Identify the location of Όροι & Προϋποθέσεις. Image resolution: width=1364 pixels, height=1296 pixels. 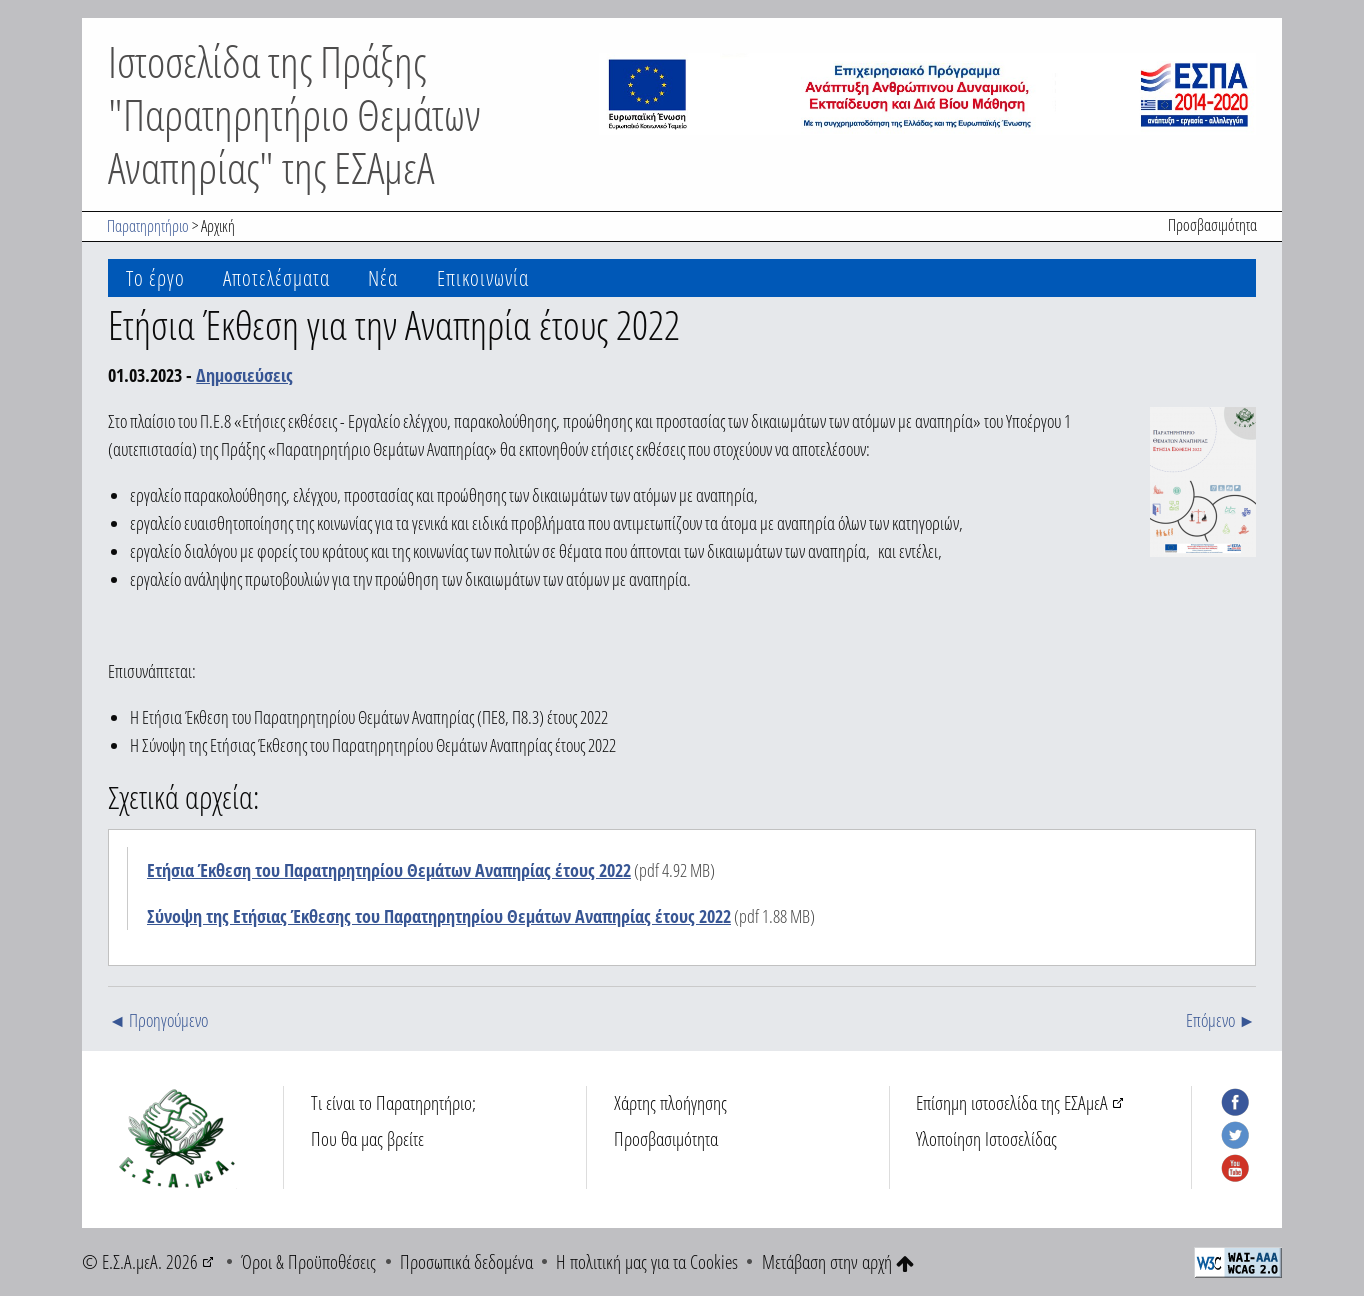
(308, 1261).